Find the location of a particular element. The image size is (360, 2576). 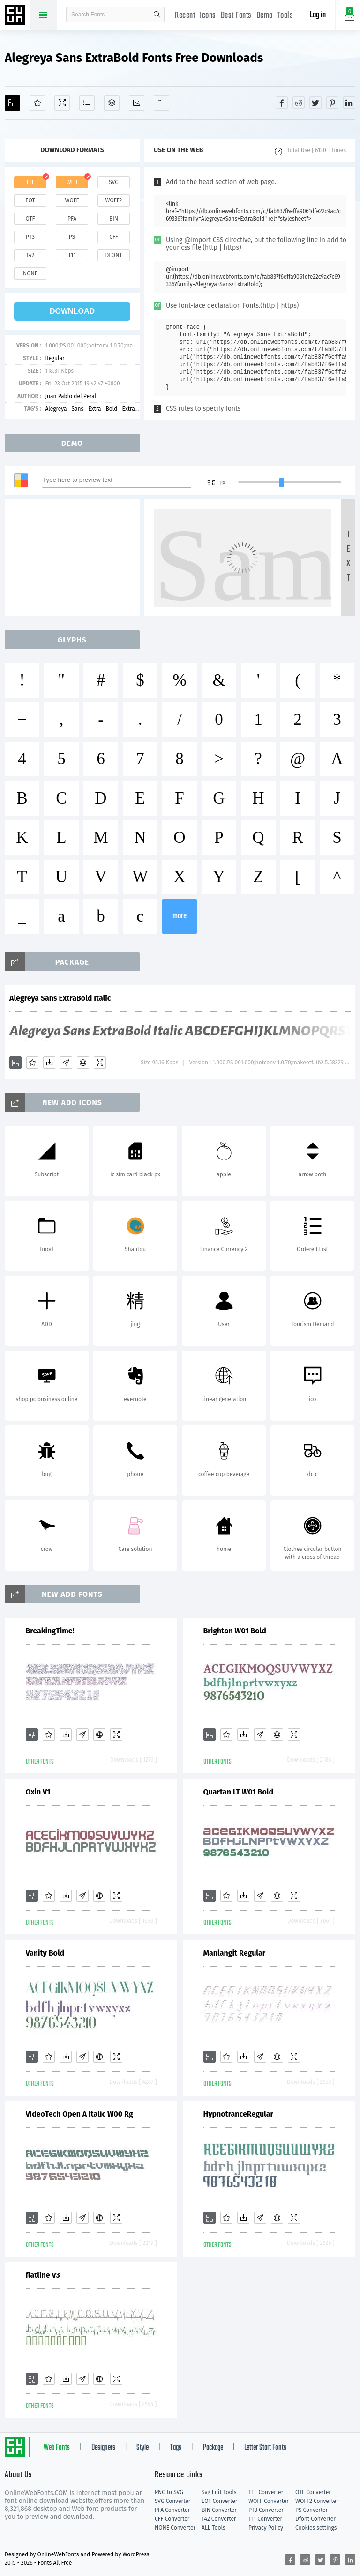

CFF Converter is located at coordinates (172, 2519).